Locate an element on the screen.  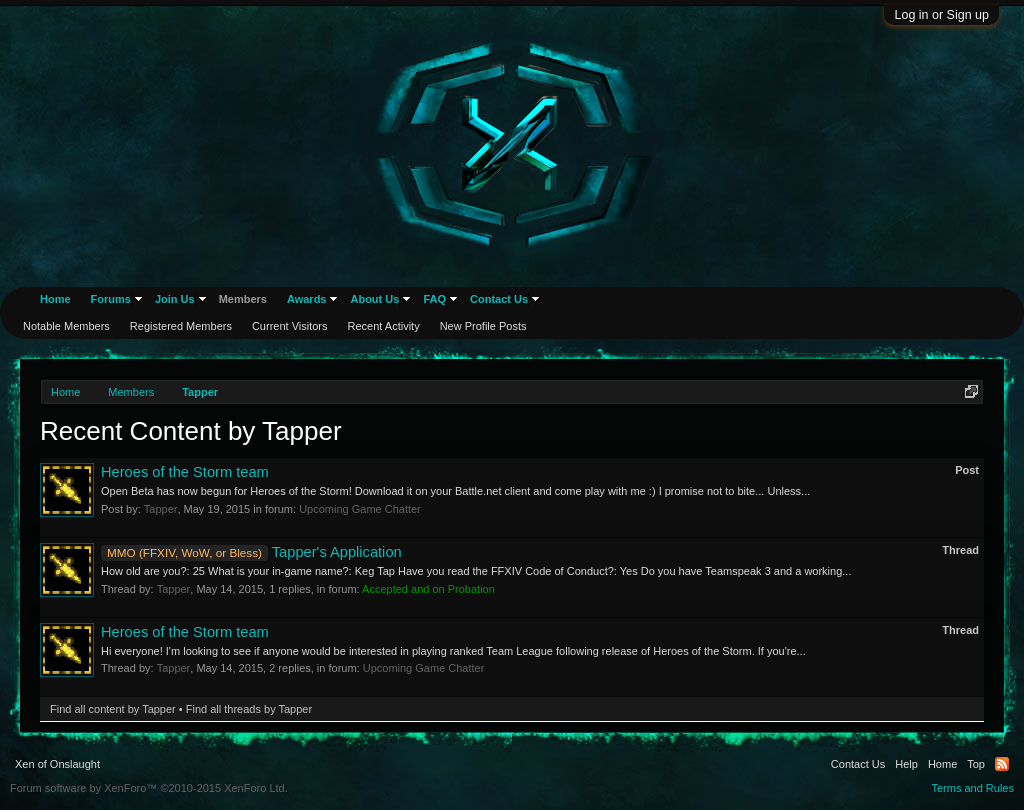
FAQ is located at coordinates (434, 299).